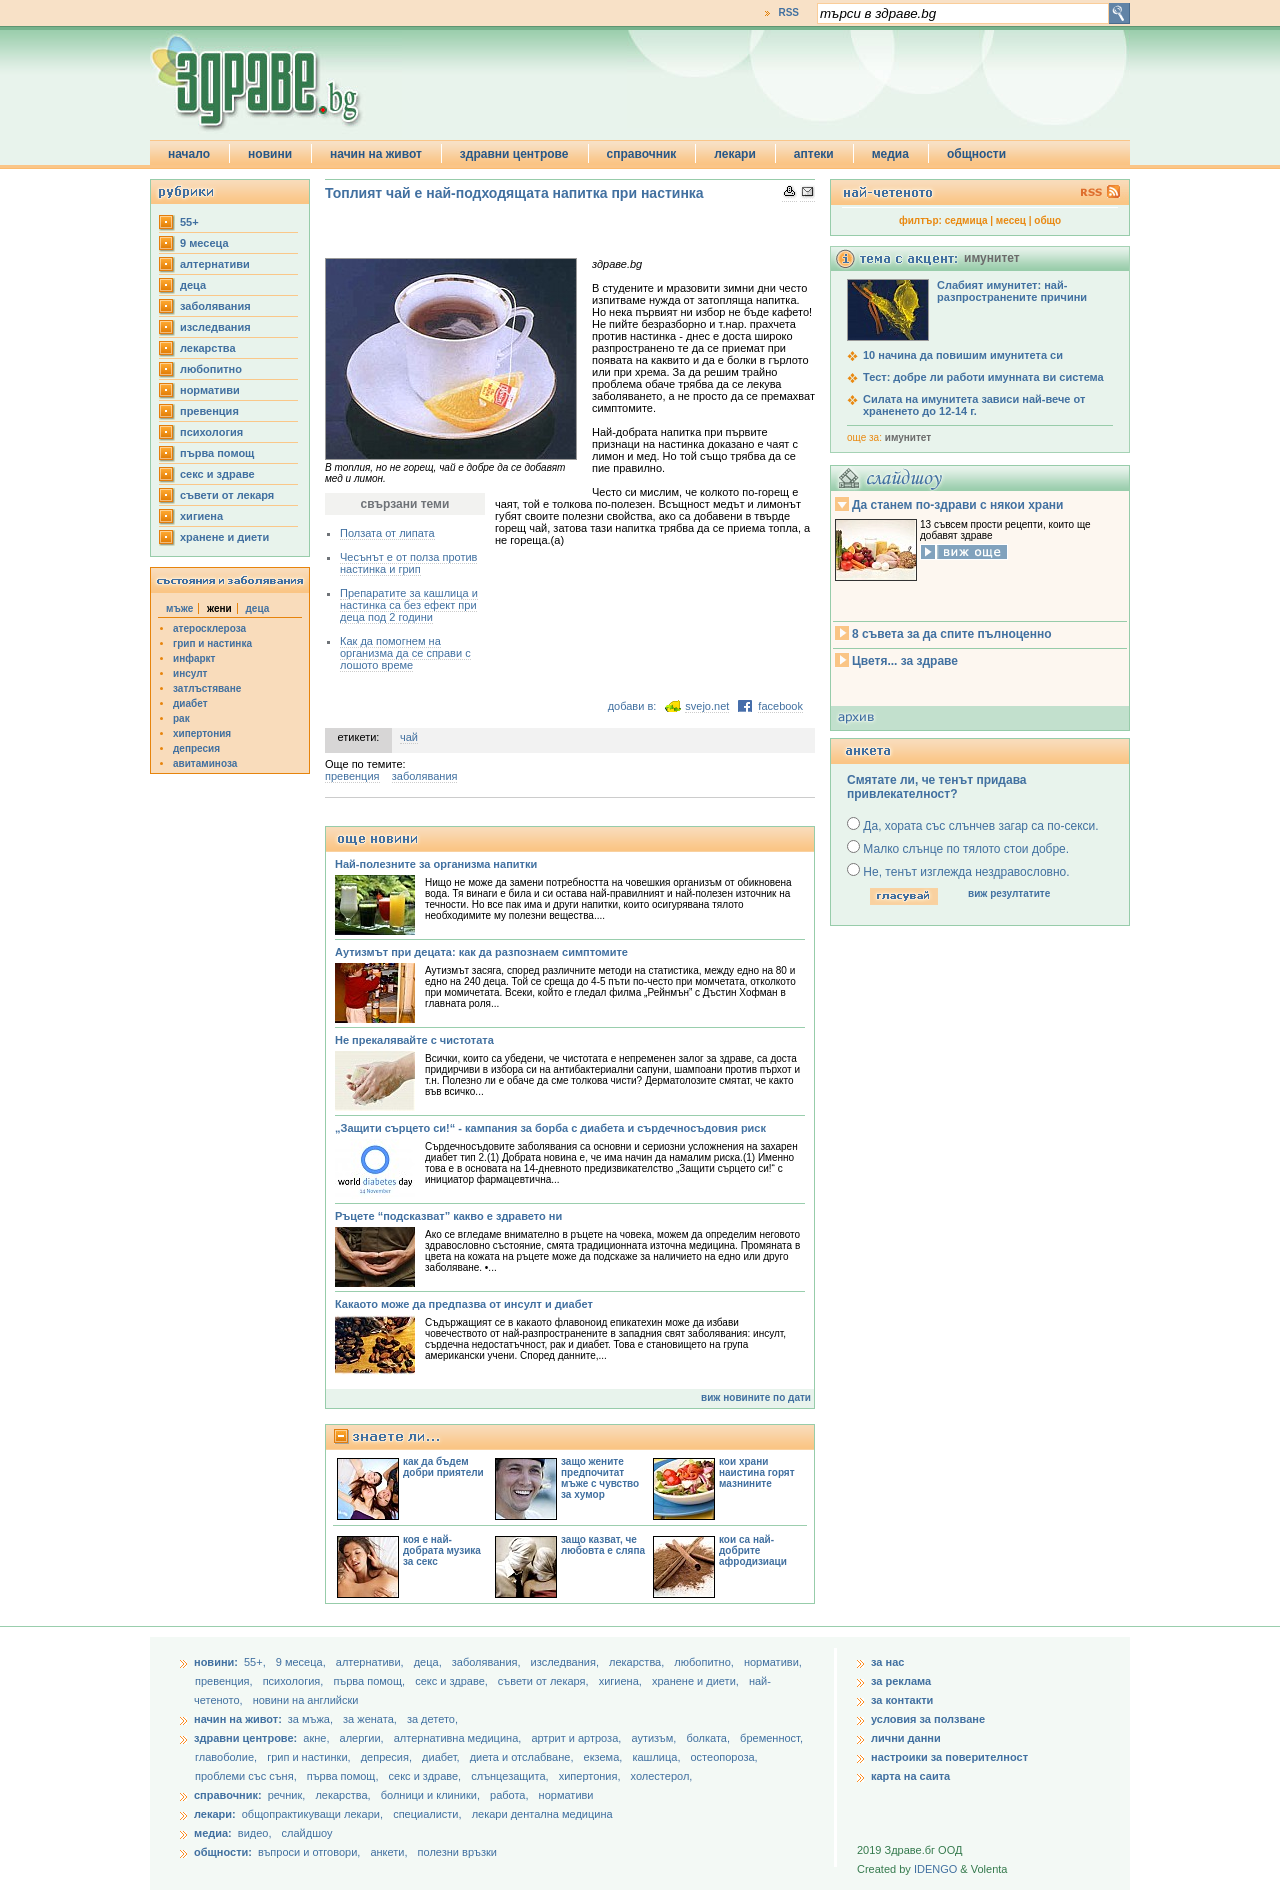 This screenshot has width=1280, height=1900. I want to click on нормативи,, so click(773, 1662).